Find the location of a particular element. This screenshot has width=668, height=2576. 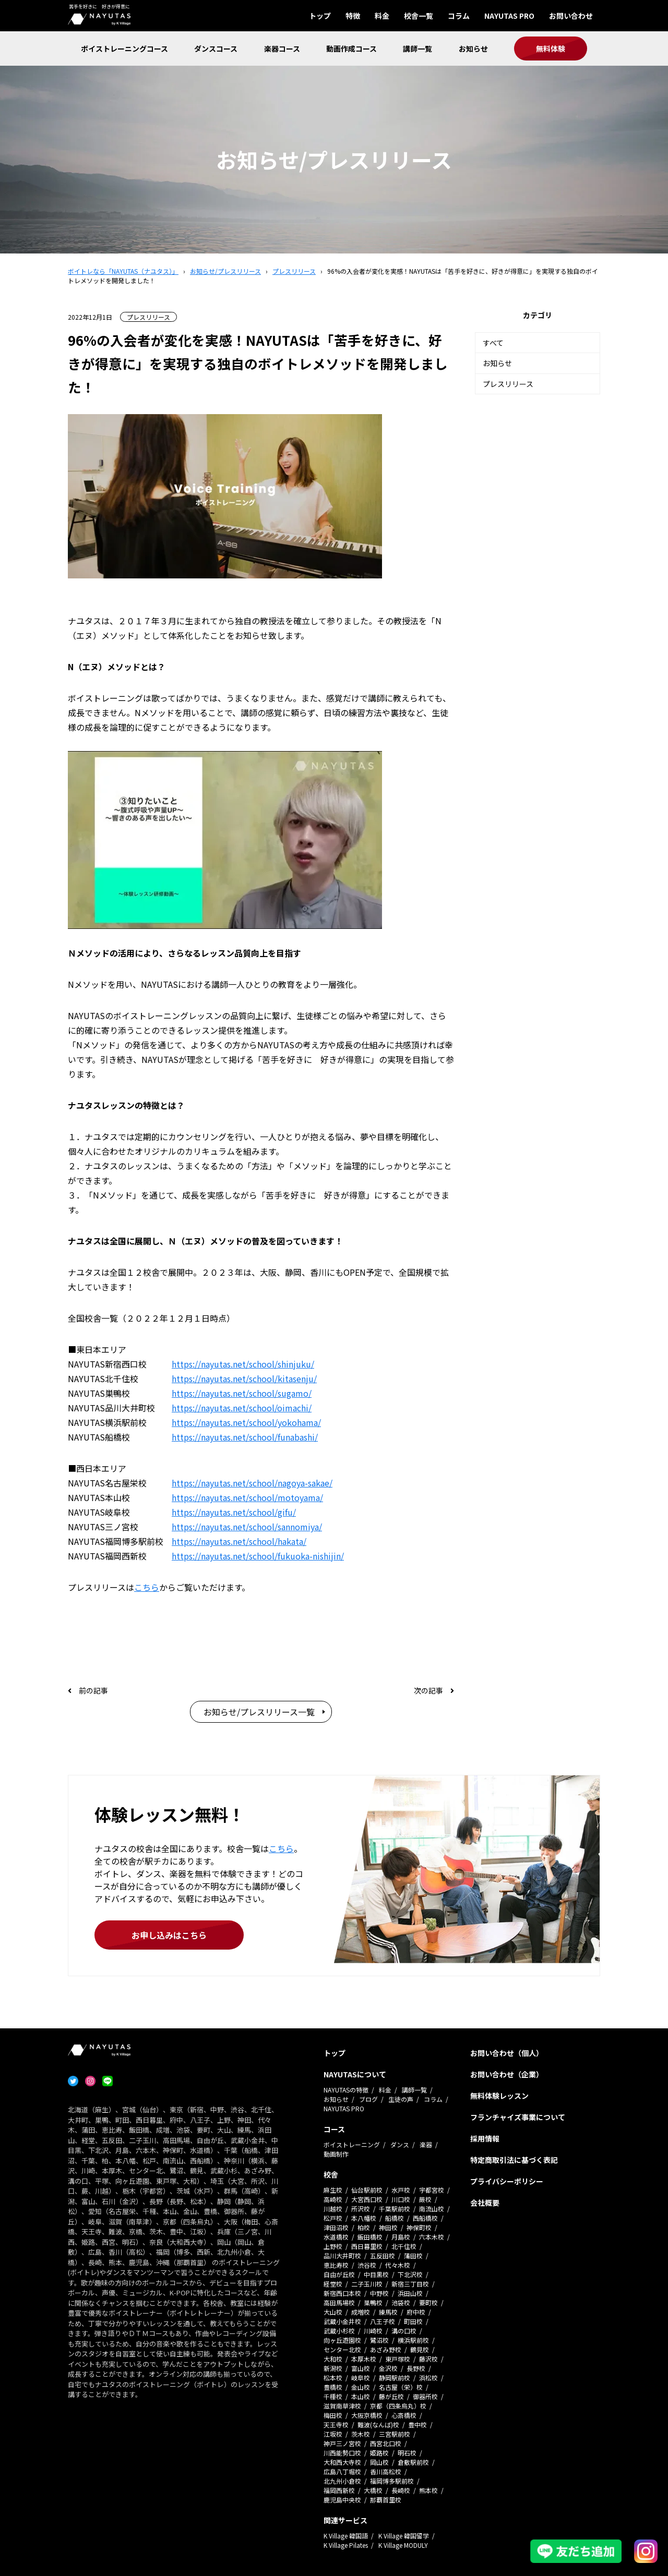

ダンスコース is located at coordinates (215, 48).